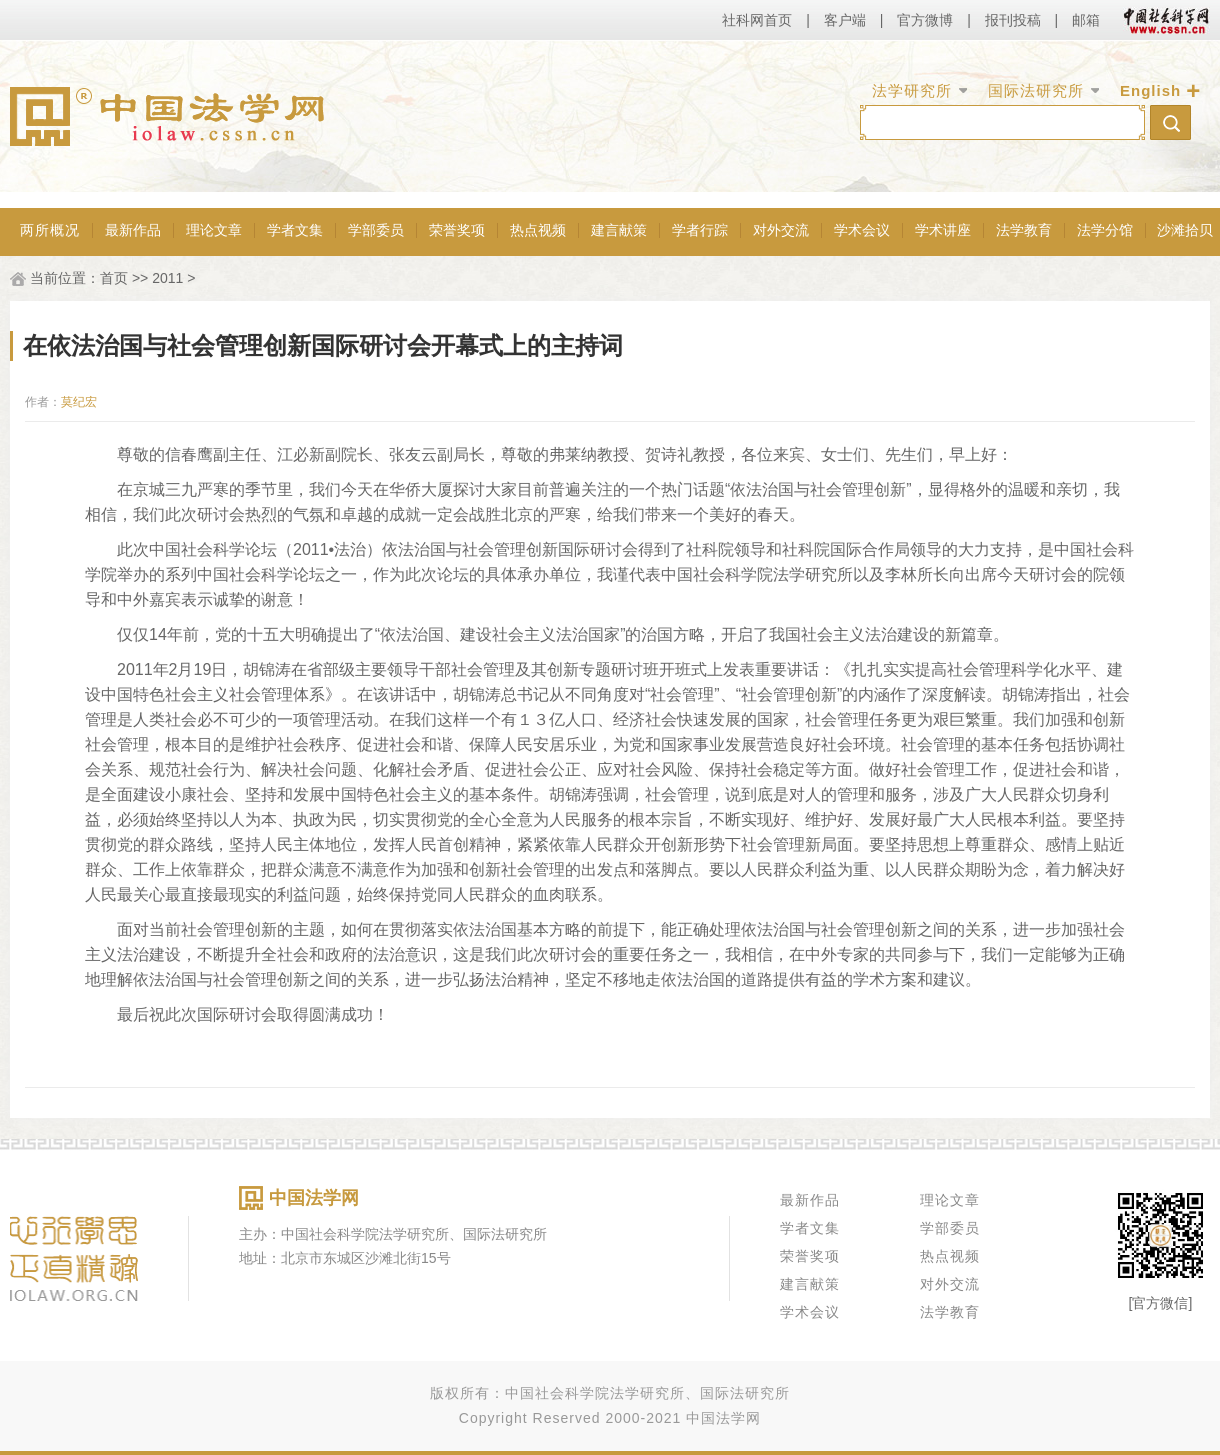 This screenshot has height=1455, width=1220. What do you see at coordinates (1024, 230) in the screenshot?
I see `法学教育` at bounding box center [1024, 230].